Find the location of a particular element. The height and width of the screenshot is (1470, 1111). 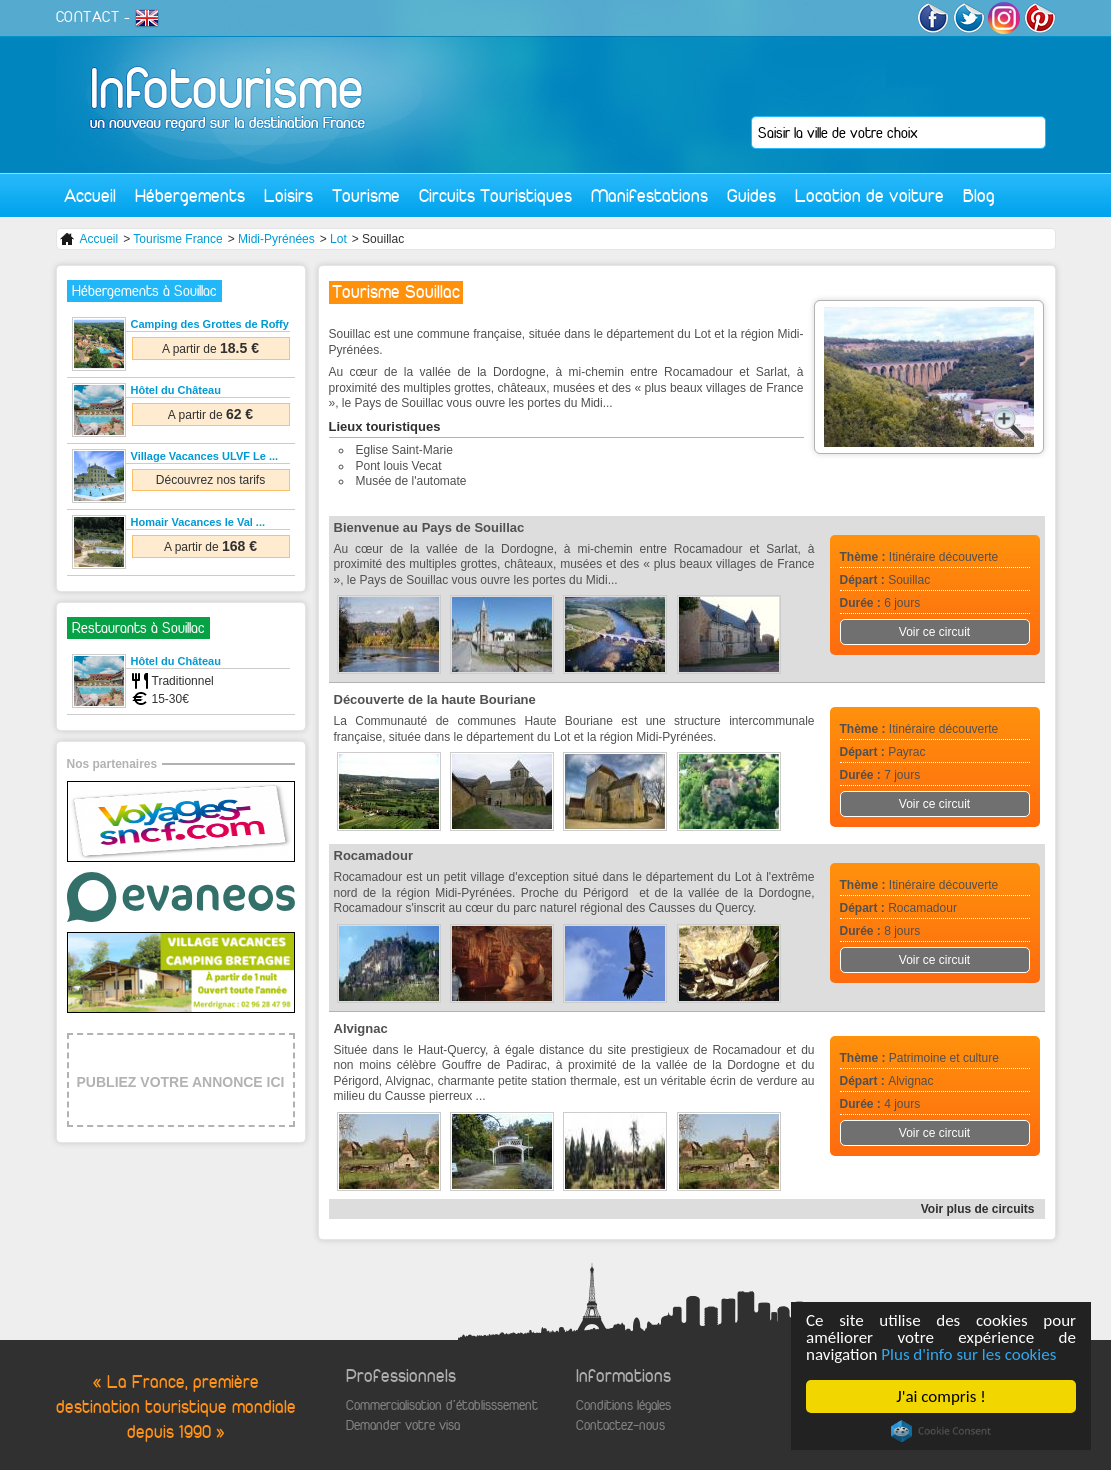

Guides is located at coordinates (751, 195).